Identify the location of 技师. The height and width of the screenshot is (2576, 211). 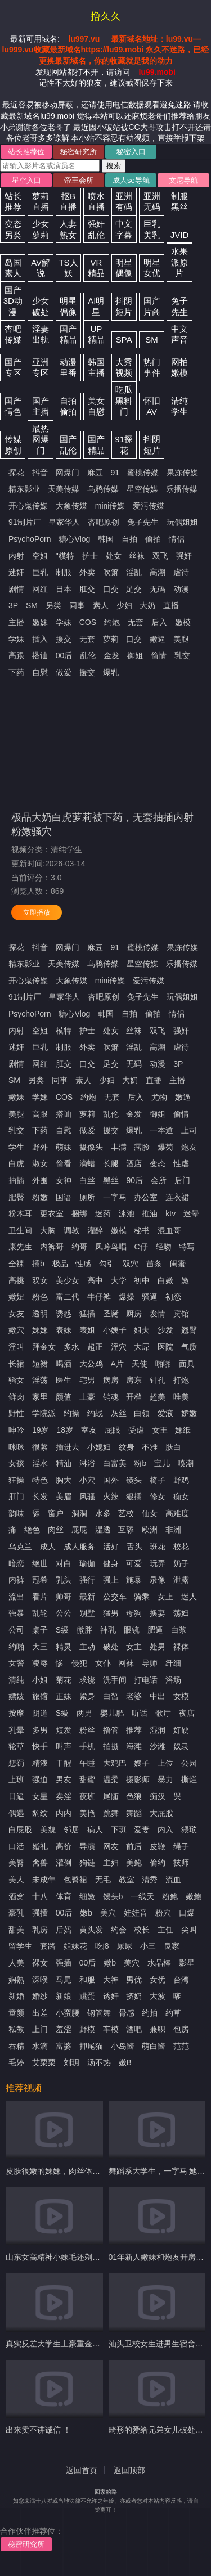
(181, 1862).